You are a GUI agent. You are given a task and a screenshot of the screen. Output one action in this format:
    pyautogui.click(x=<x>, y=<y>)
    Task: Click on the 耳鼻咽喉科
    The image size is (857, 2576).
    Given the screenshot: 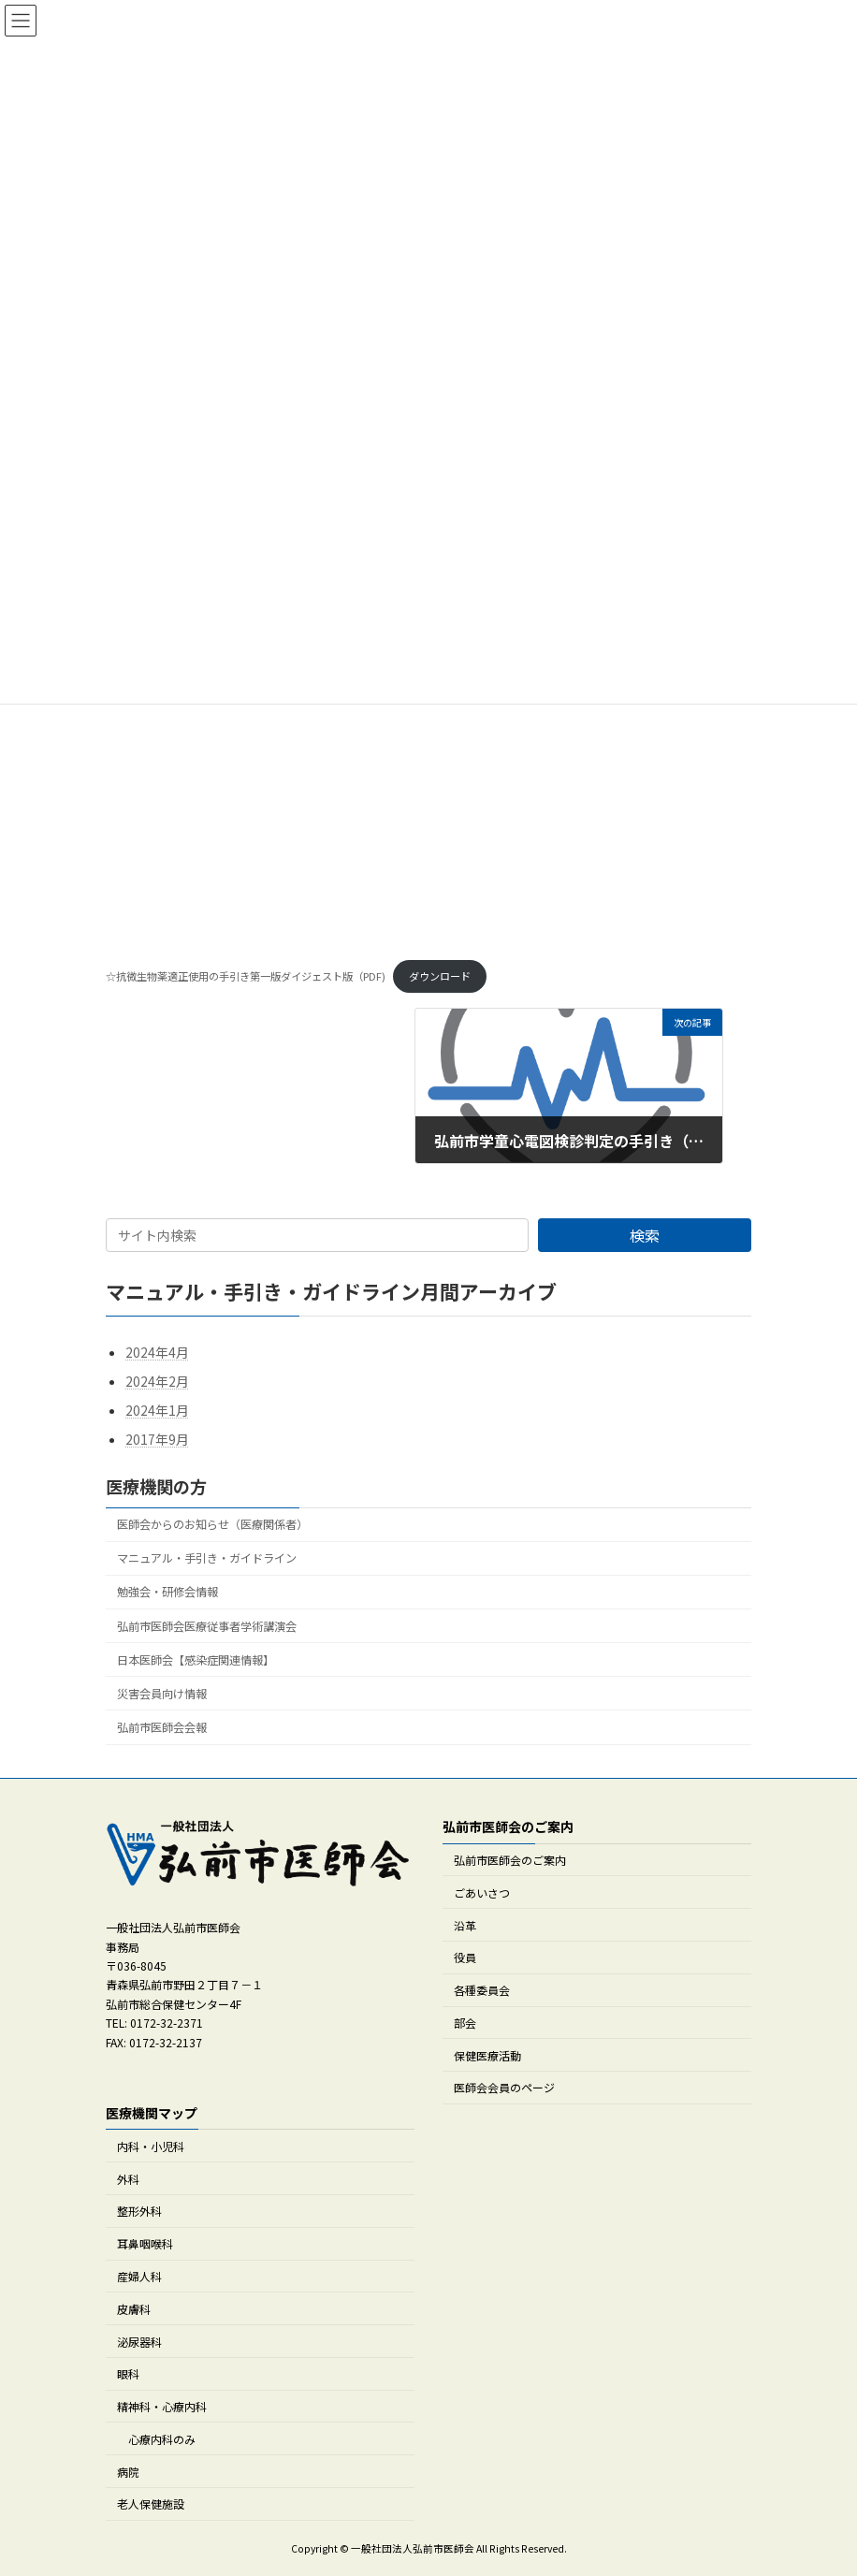 What is the action you would take?
    pyautogui.click(x=145, y=2243)
    